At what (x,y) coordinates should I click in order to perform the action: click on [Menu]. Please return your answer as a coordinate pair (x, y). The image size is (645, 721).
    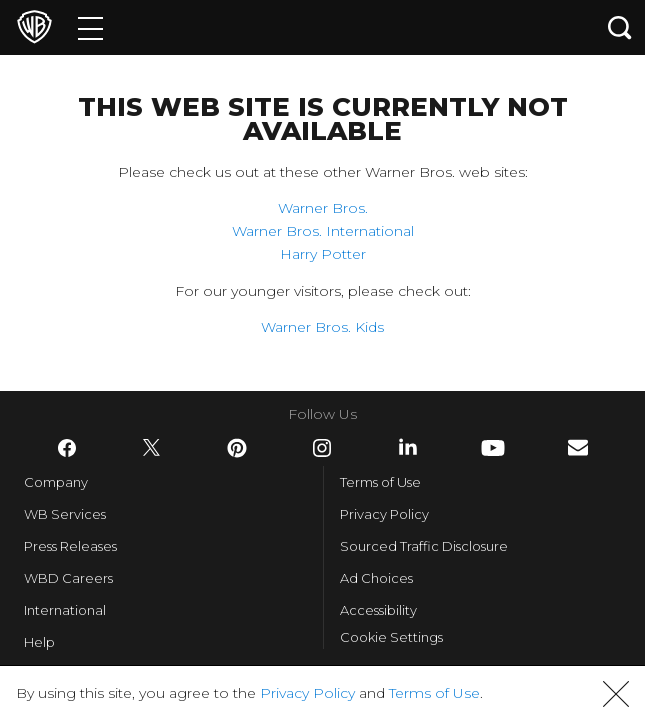
    Looking at the image, I should click on (90, 27).